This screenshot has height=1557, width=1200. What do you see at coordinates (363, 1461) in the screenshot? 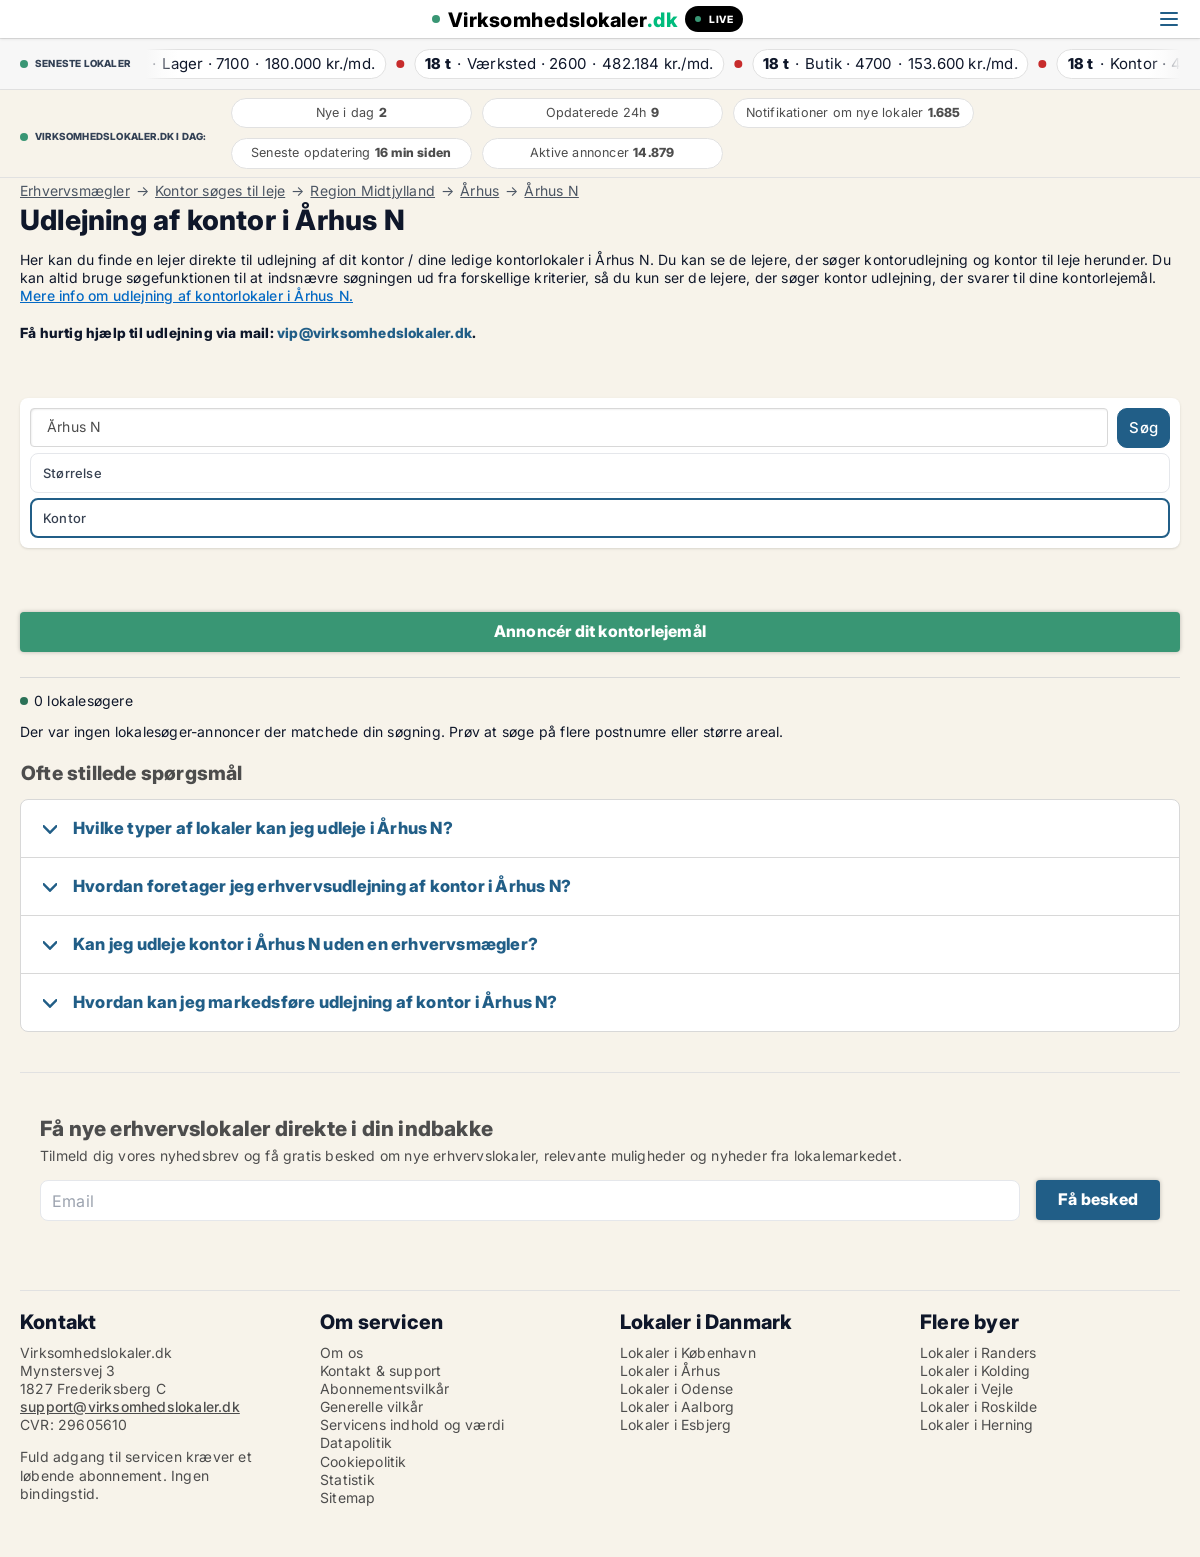
I see `Cookiepolitik` at bounding box center [363, 1461].